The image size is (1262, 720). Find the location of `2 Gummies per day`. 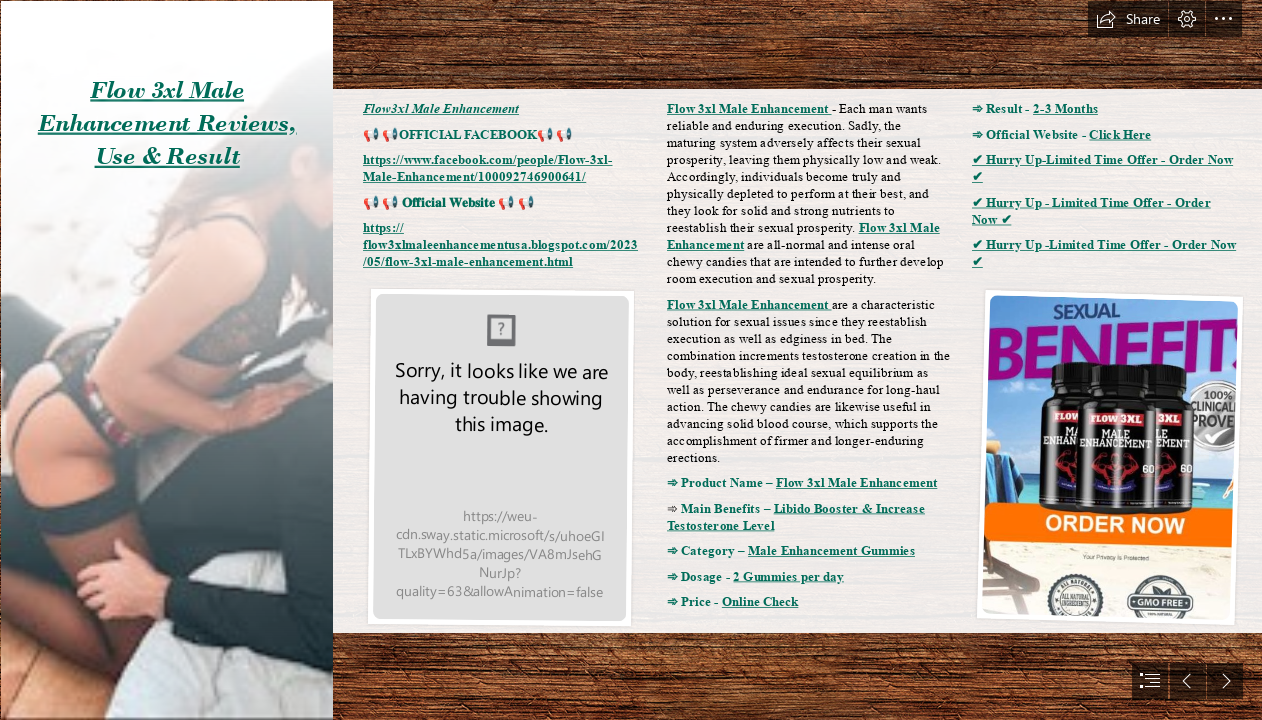

2 Gummies per day is located at coordinates (789, 576).